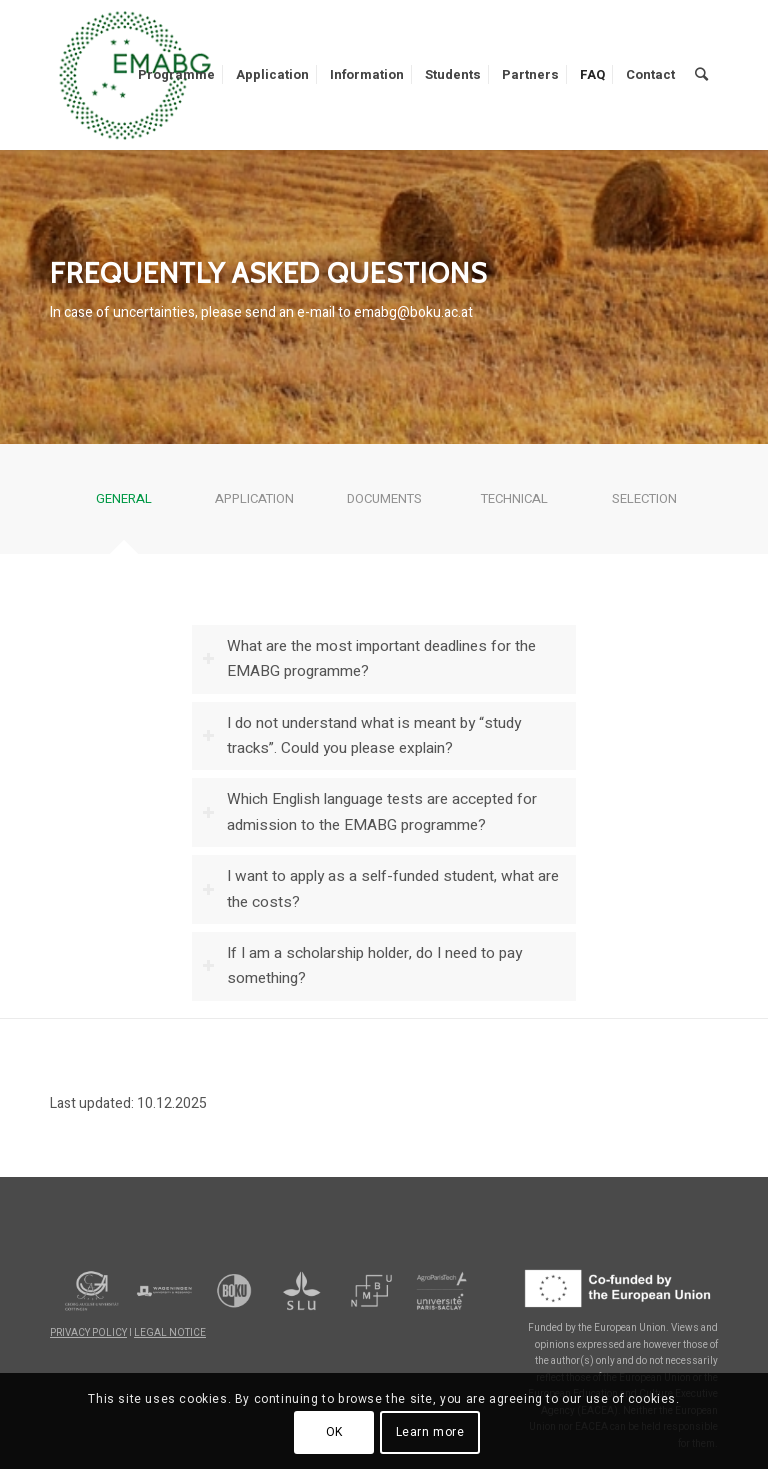  What do you see at coordinates (88, 1333) in the screenshot?
I see `PRIVACY POLICY` at bounding box center [88, 1333].